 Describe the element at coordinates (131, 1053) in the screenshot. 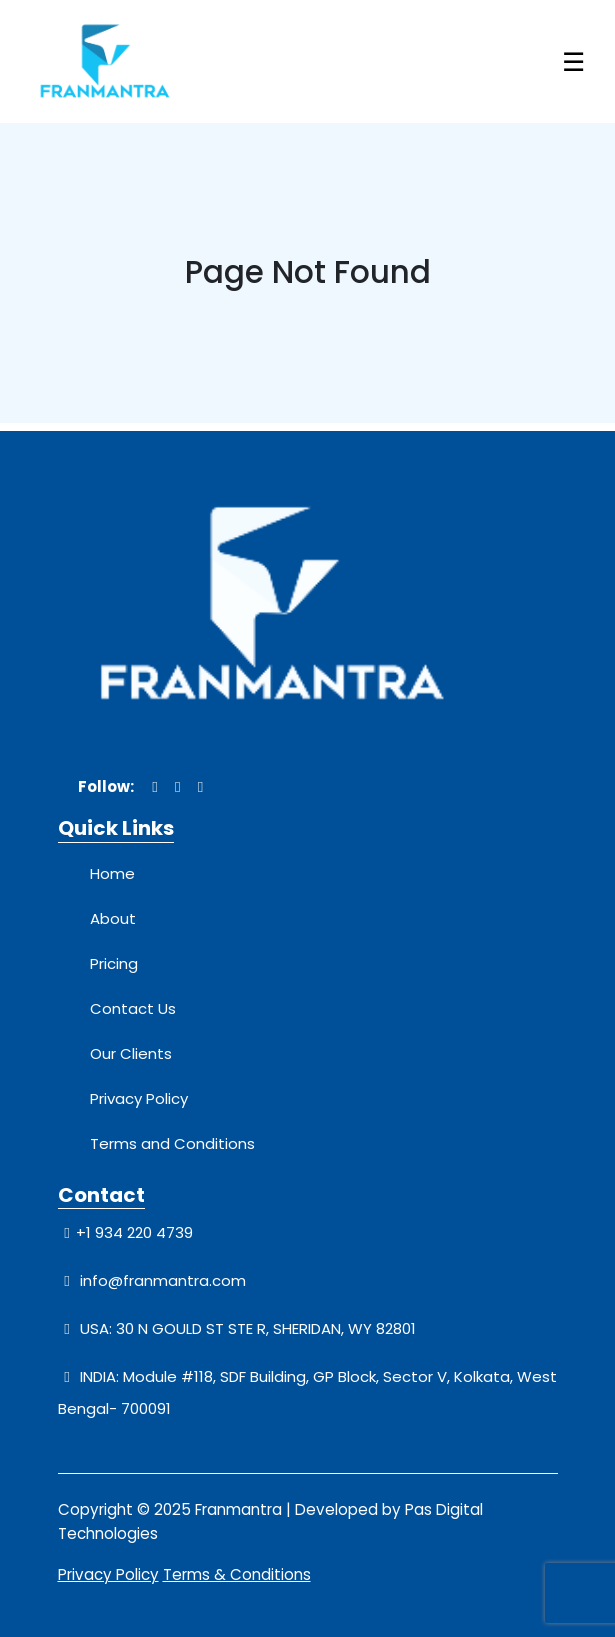

I see `Our Clients` at that location.